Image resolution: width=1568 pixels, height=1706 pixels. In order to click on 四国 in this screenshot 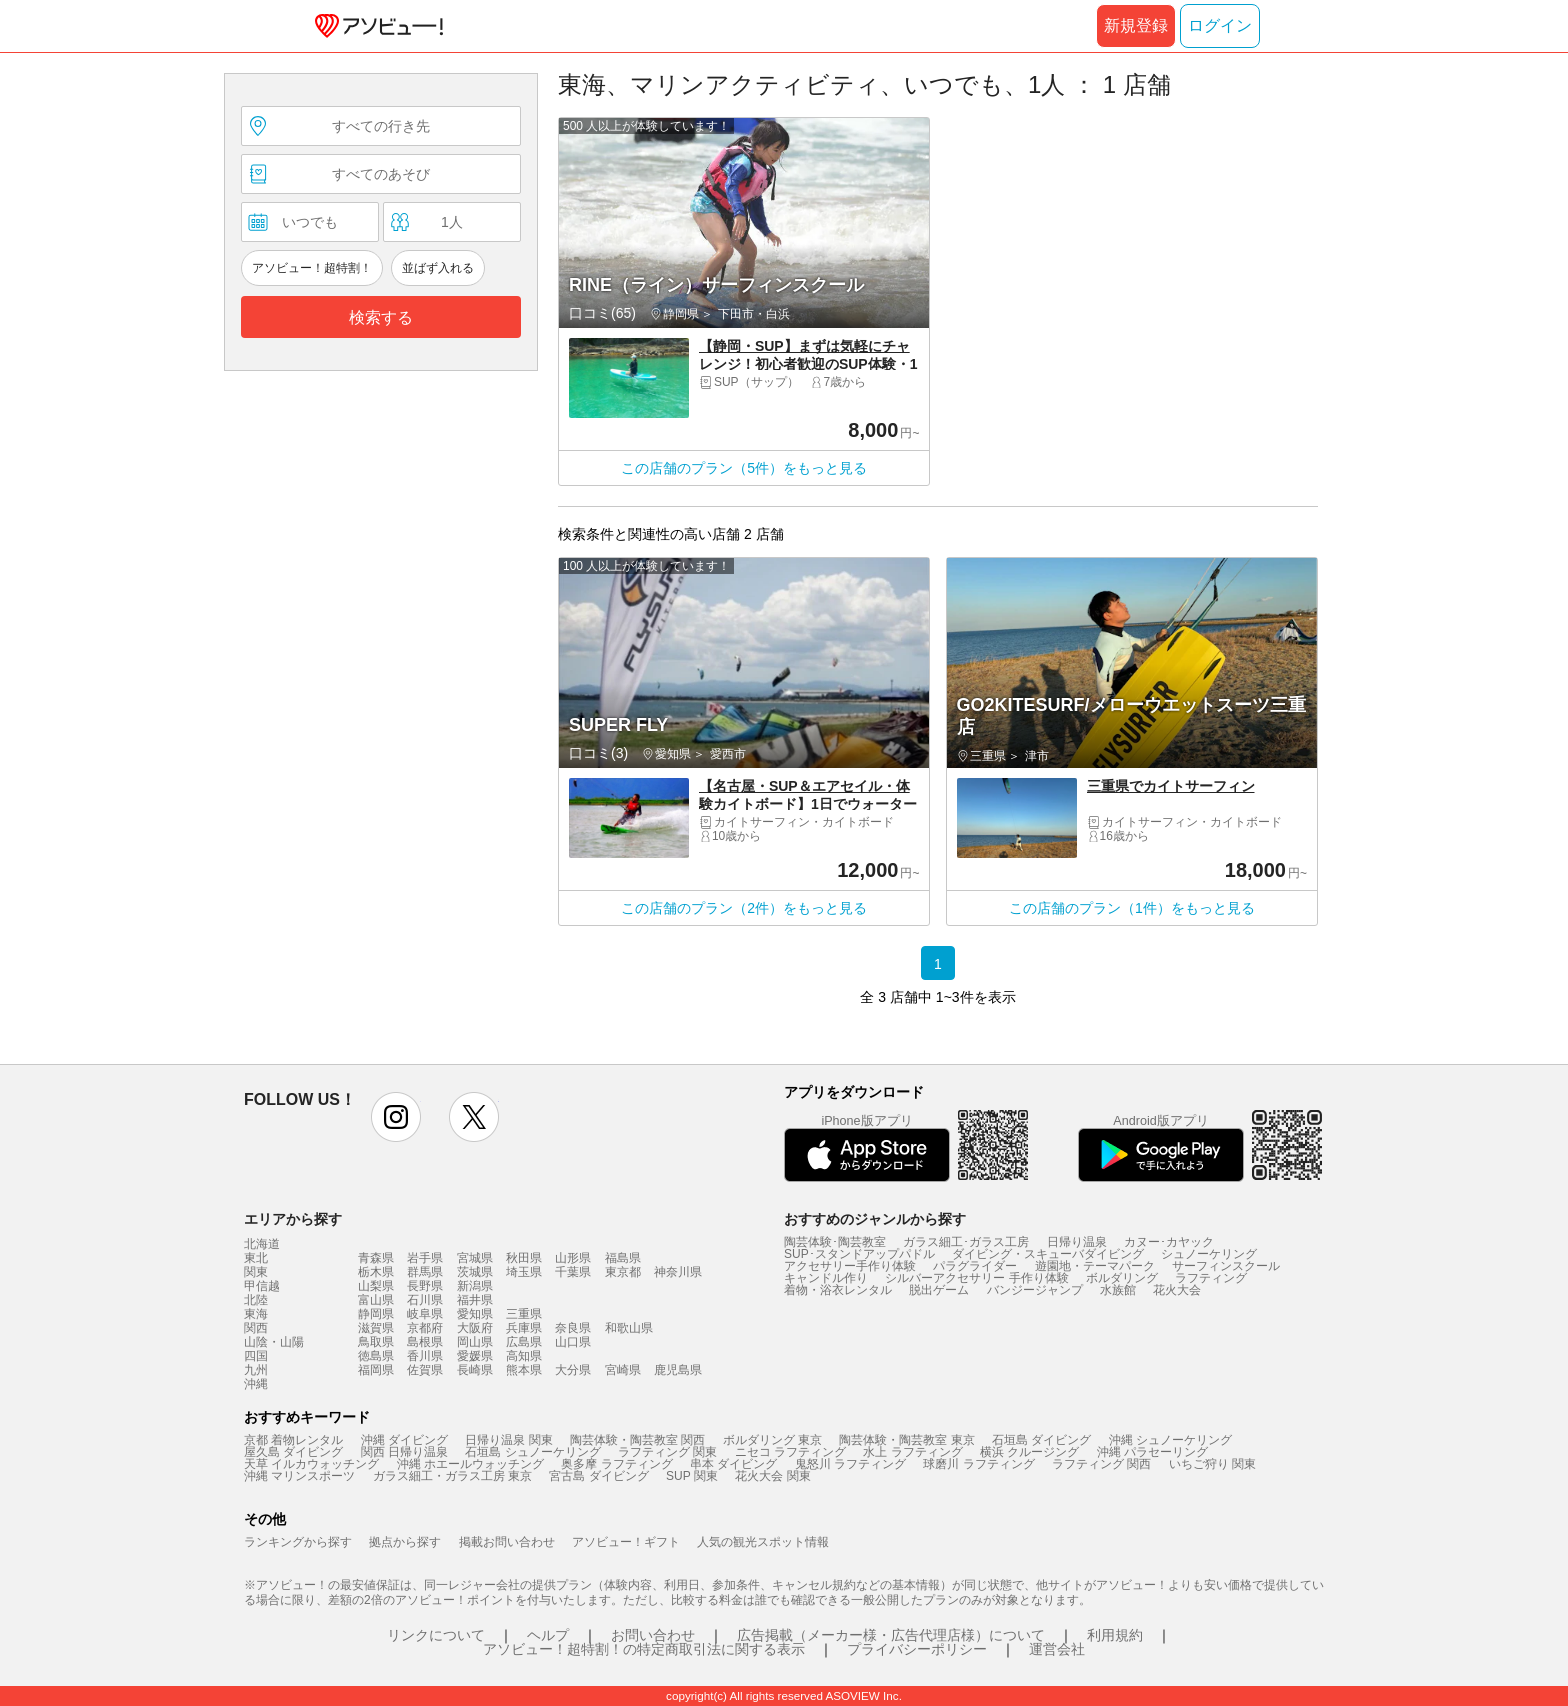, I will do `click(256, 1356)`.